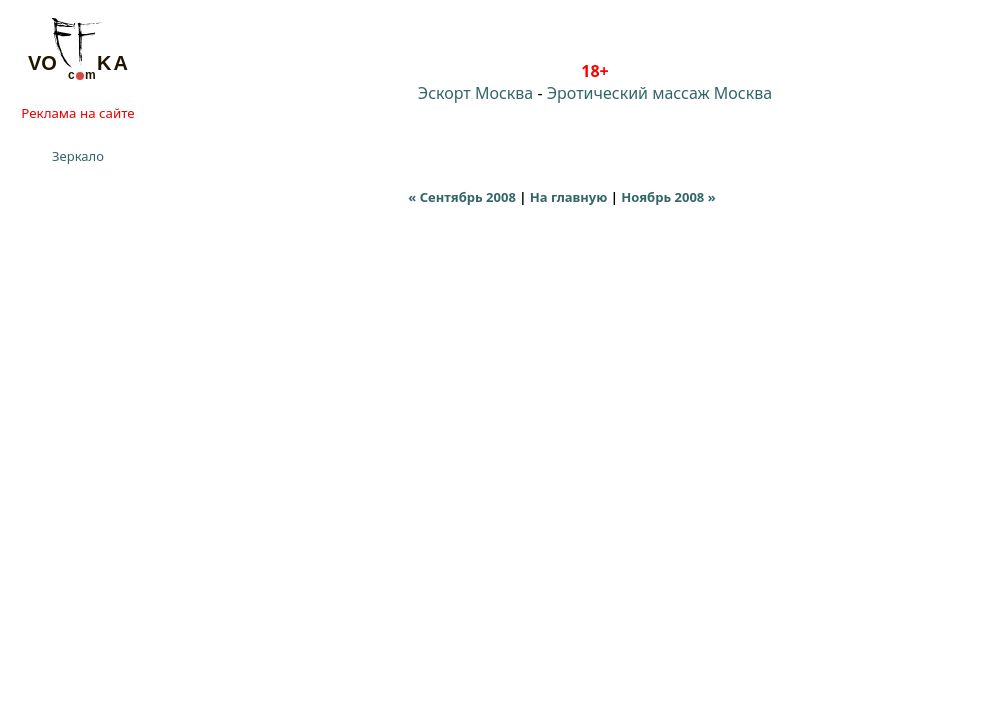  I want to click on Зеркало, so click(78, 156).